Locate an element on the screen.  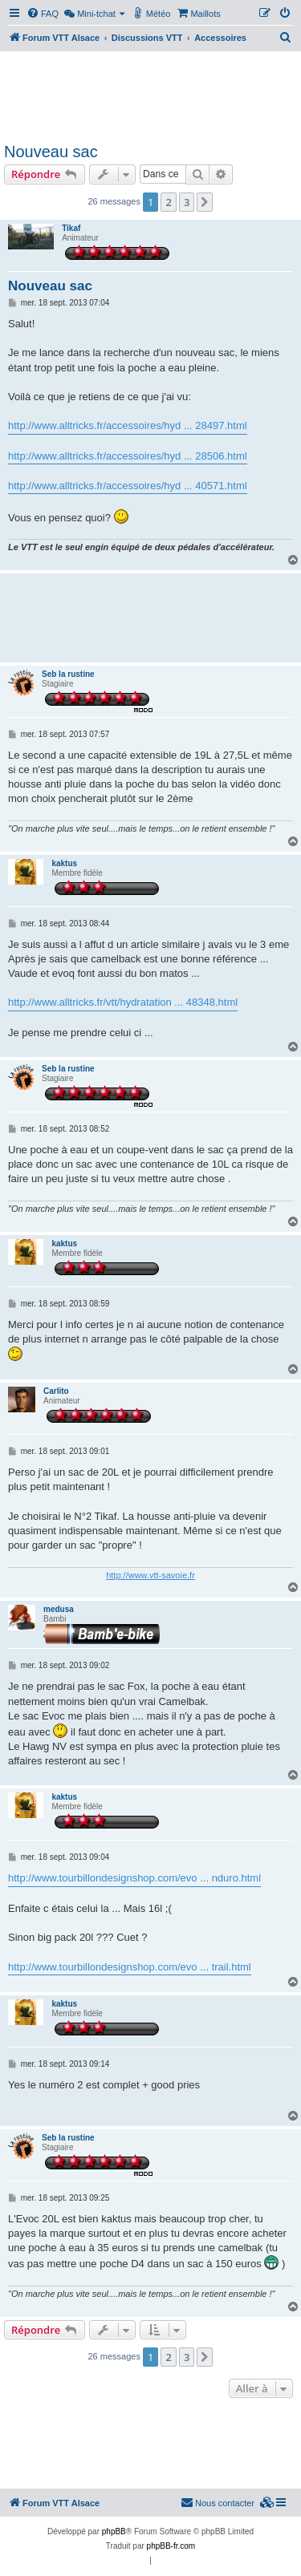
http://www.alltricks.fr/accessoires/hyd ... 40571.html is located at coordinates (127, 486).